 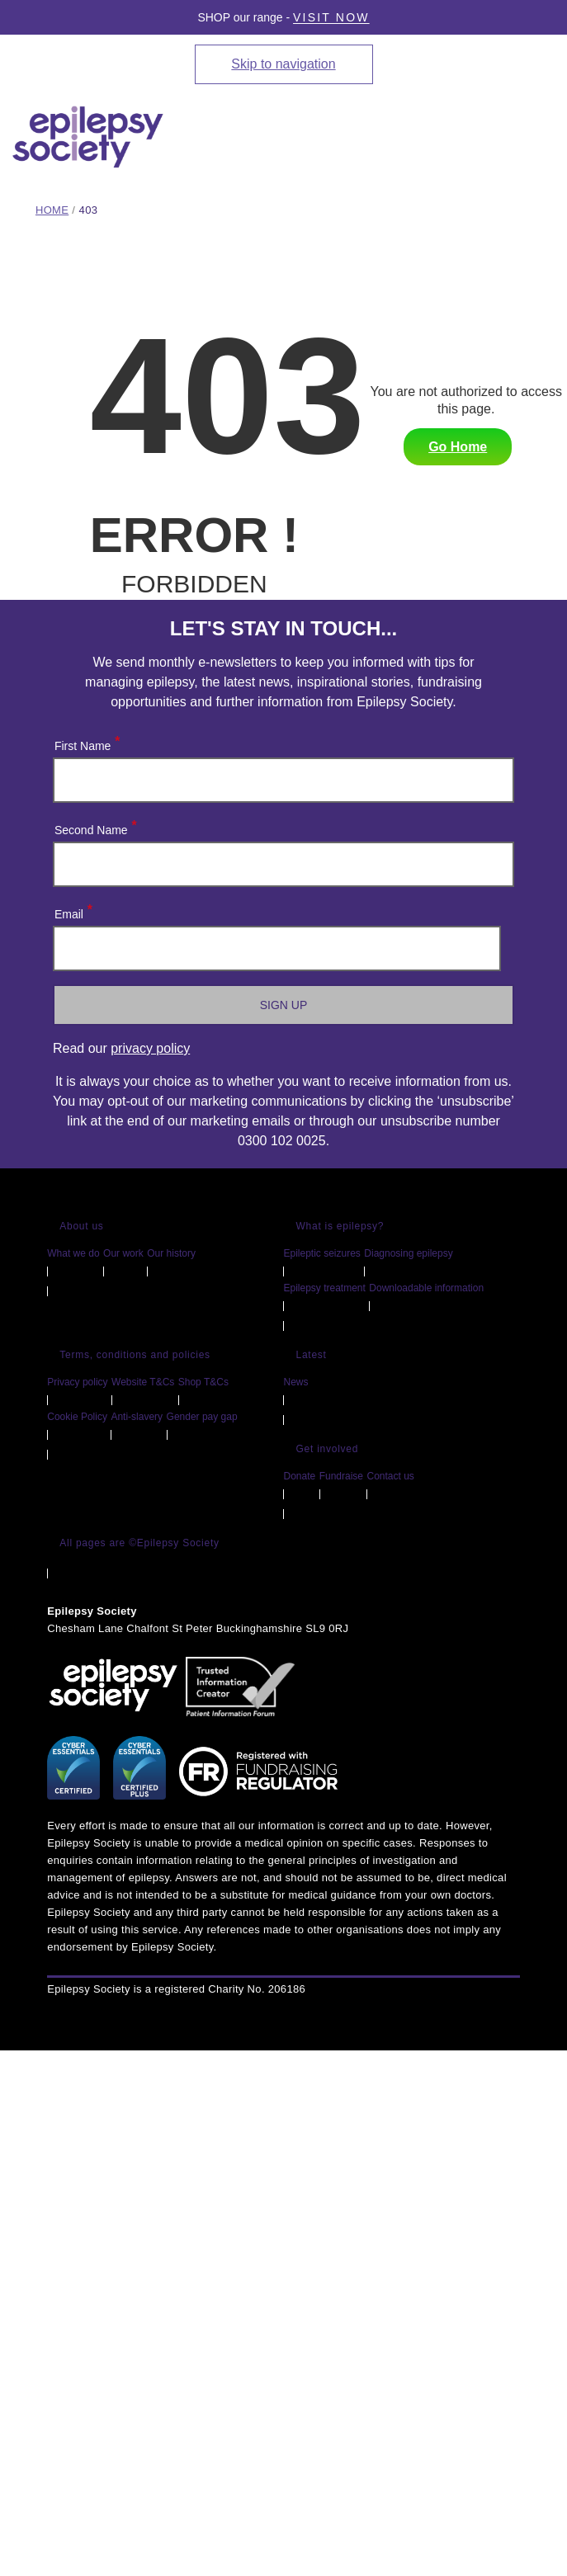 I want to click on Anti-slavery, so click(x=137, y=1416).